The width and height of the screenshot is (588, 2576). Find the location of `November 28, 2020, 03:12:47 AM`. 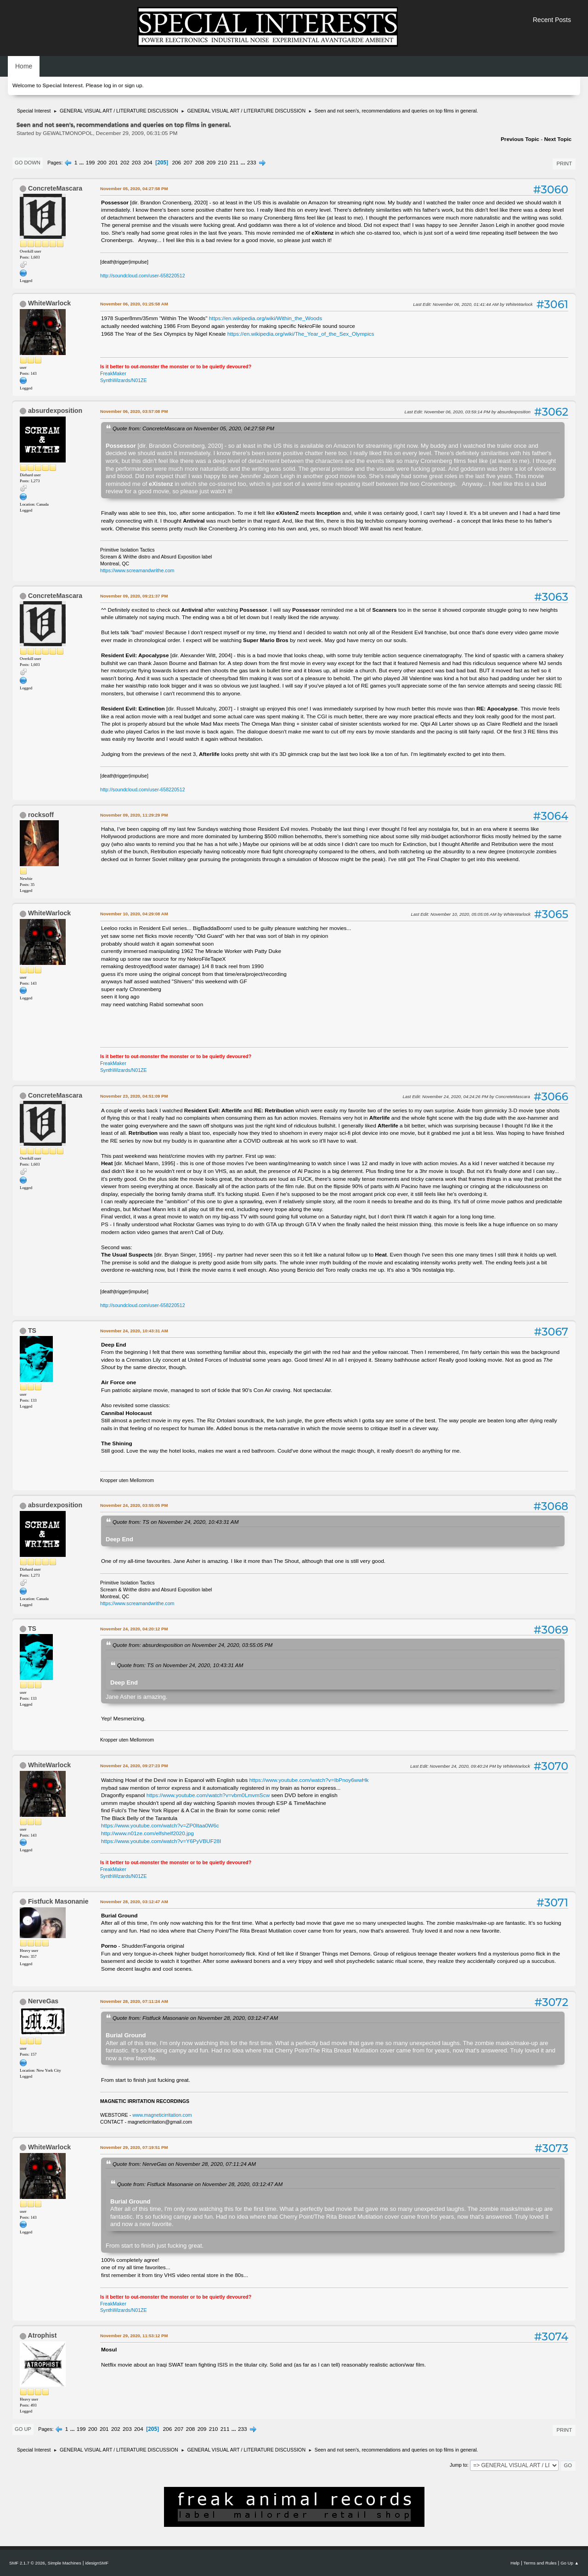

November 28, 2020, 03:12:47 AM is located at coordinates (134, 1901).